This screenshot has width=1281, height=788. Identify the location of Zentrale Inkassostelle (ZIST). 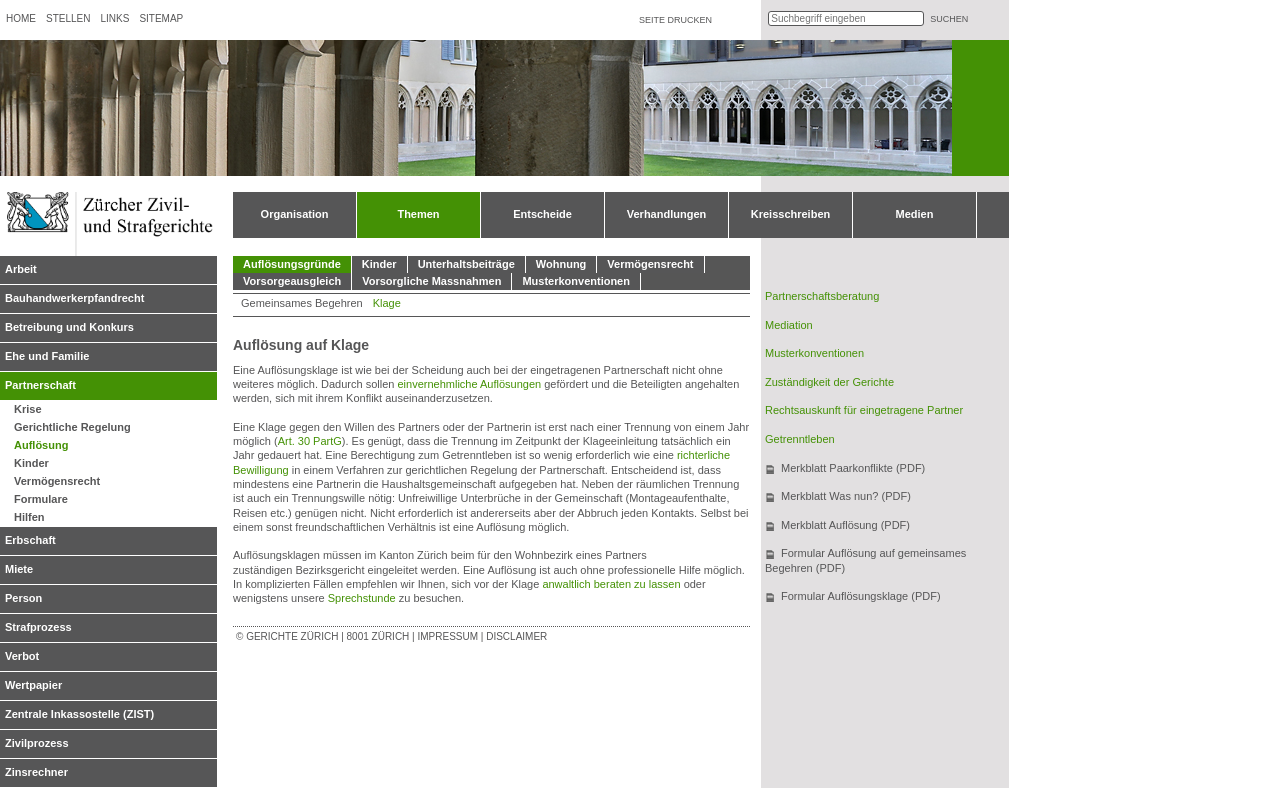
(79, 714).